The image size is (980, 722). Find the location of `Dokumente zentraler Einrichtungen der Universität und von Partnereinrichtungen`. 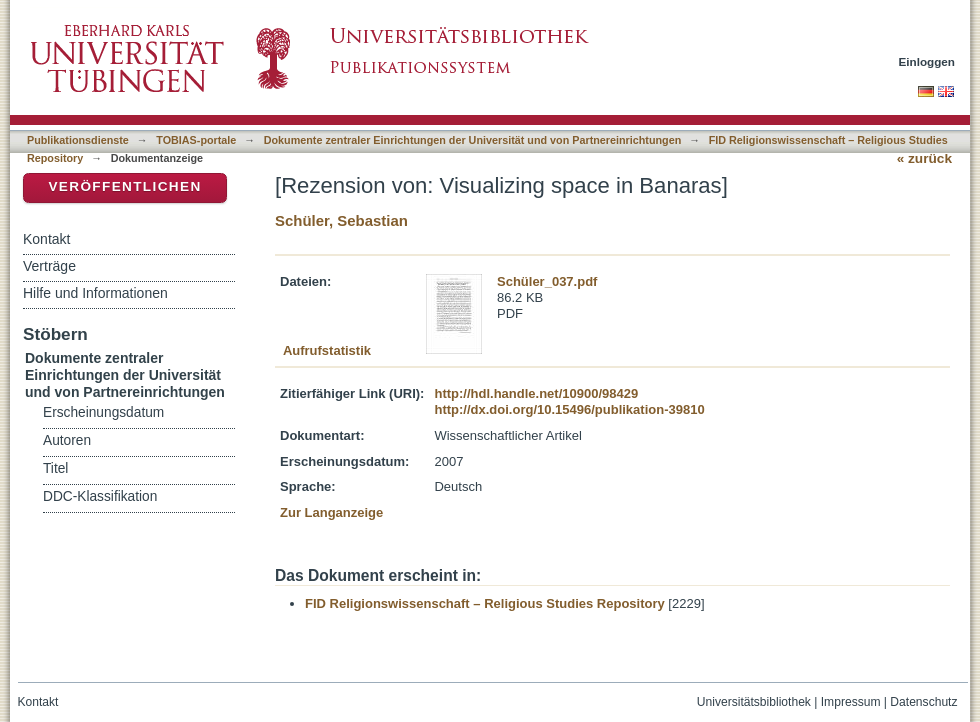

Dokumente zentraler Einrichtungen der Universität und von Partnereinrichtungen is located at coordinates (473, 140).